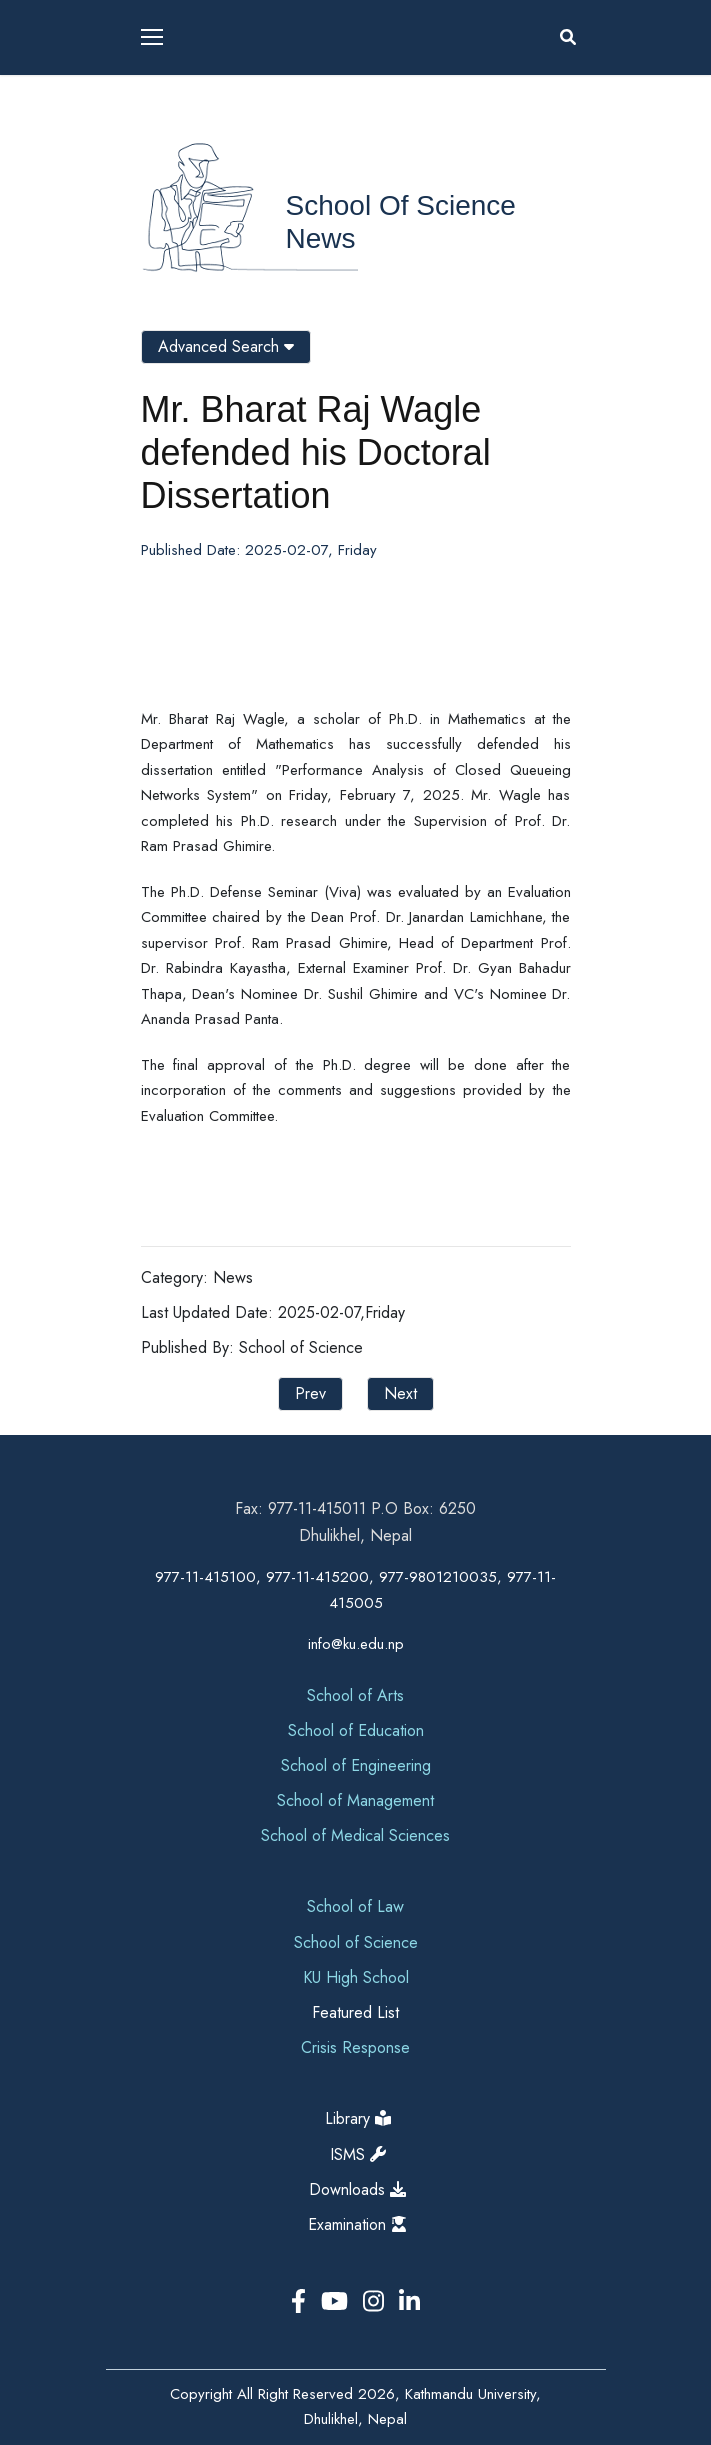 This screenshot has width=711, height=2445. Describe the element at coordinates (355, 2047) in the screenshot. I see `Crisis Response` at that location.